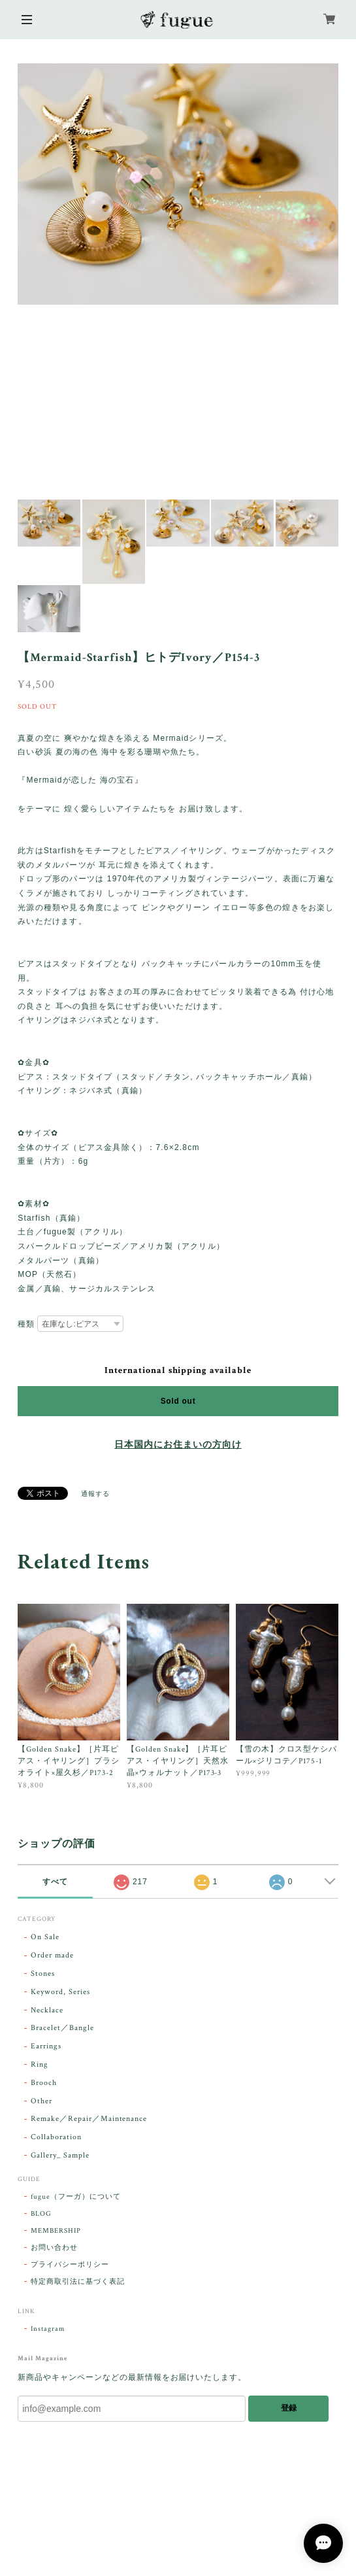 The image size is (356, 2576). What do you see at coordinates (56, 2230) in the screenshot?
I see `MEMBERSHIP` at bounding box center [56, 2230].